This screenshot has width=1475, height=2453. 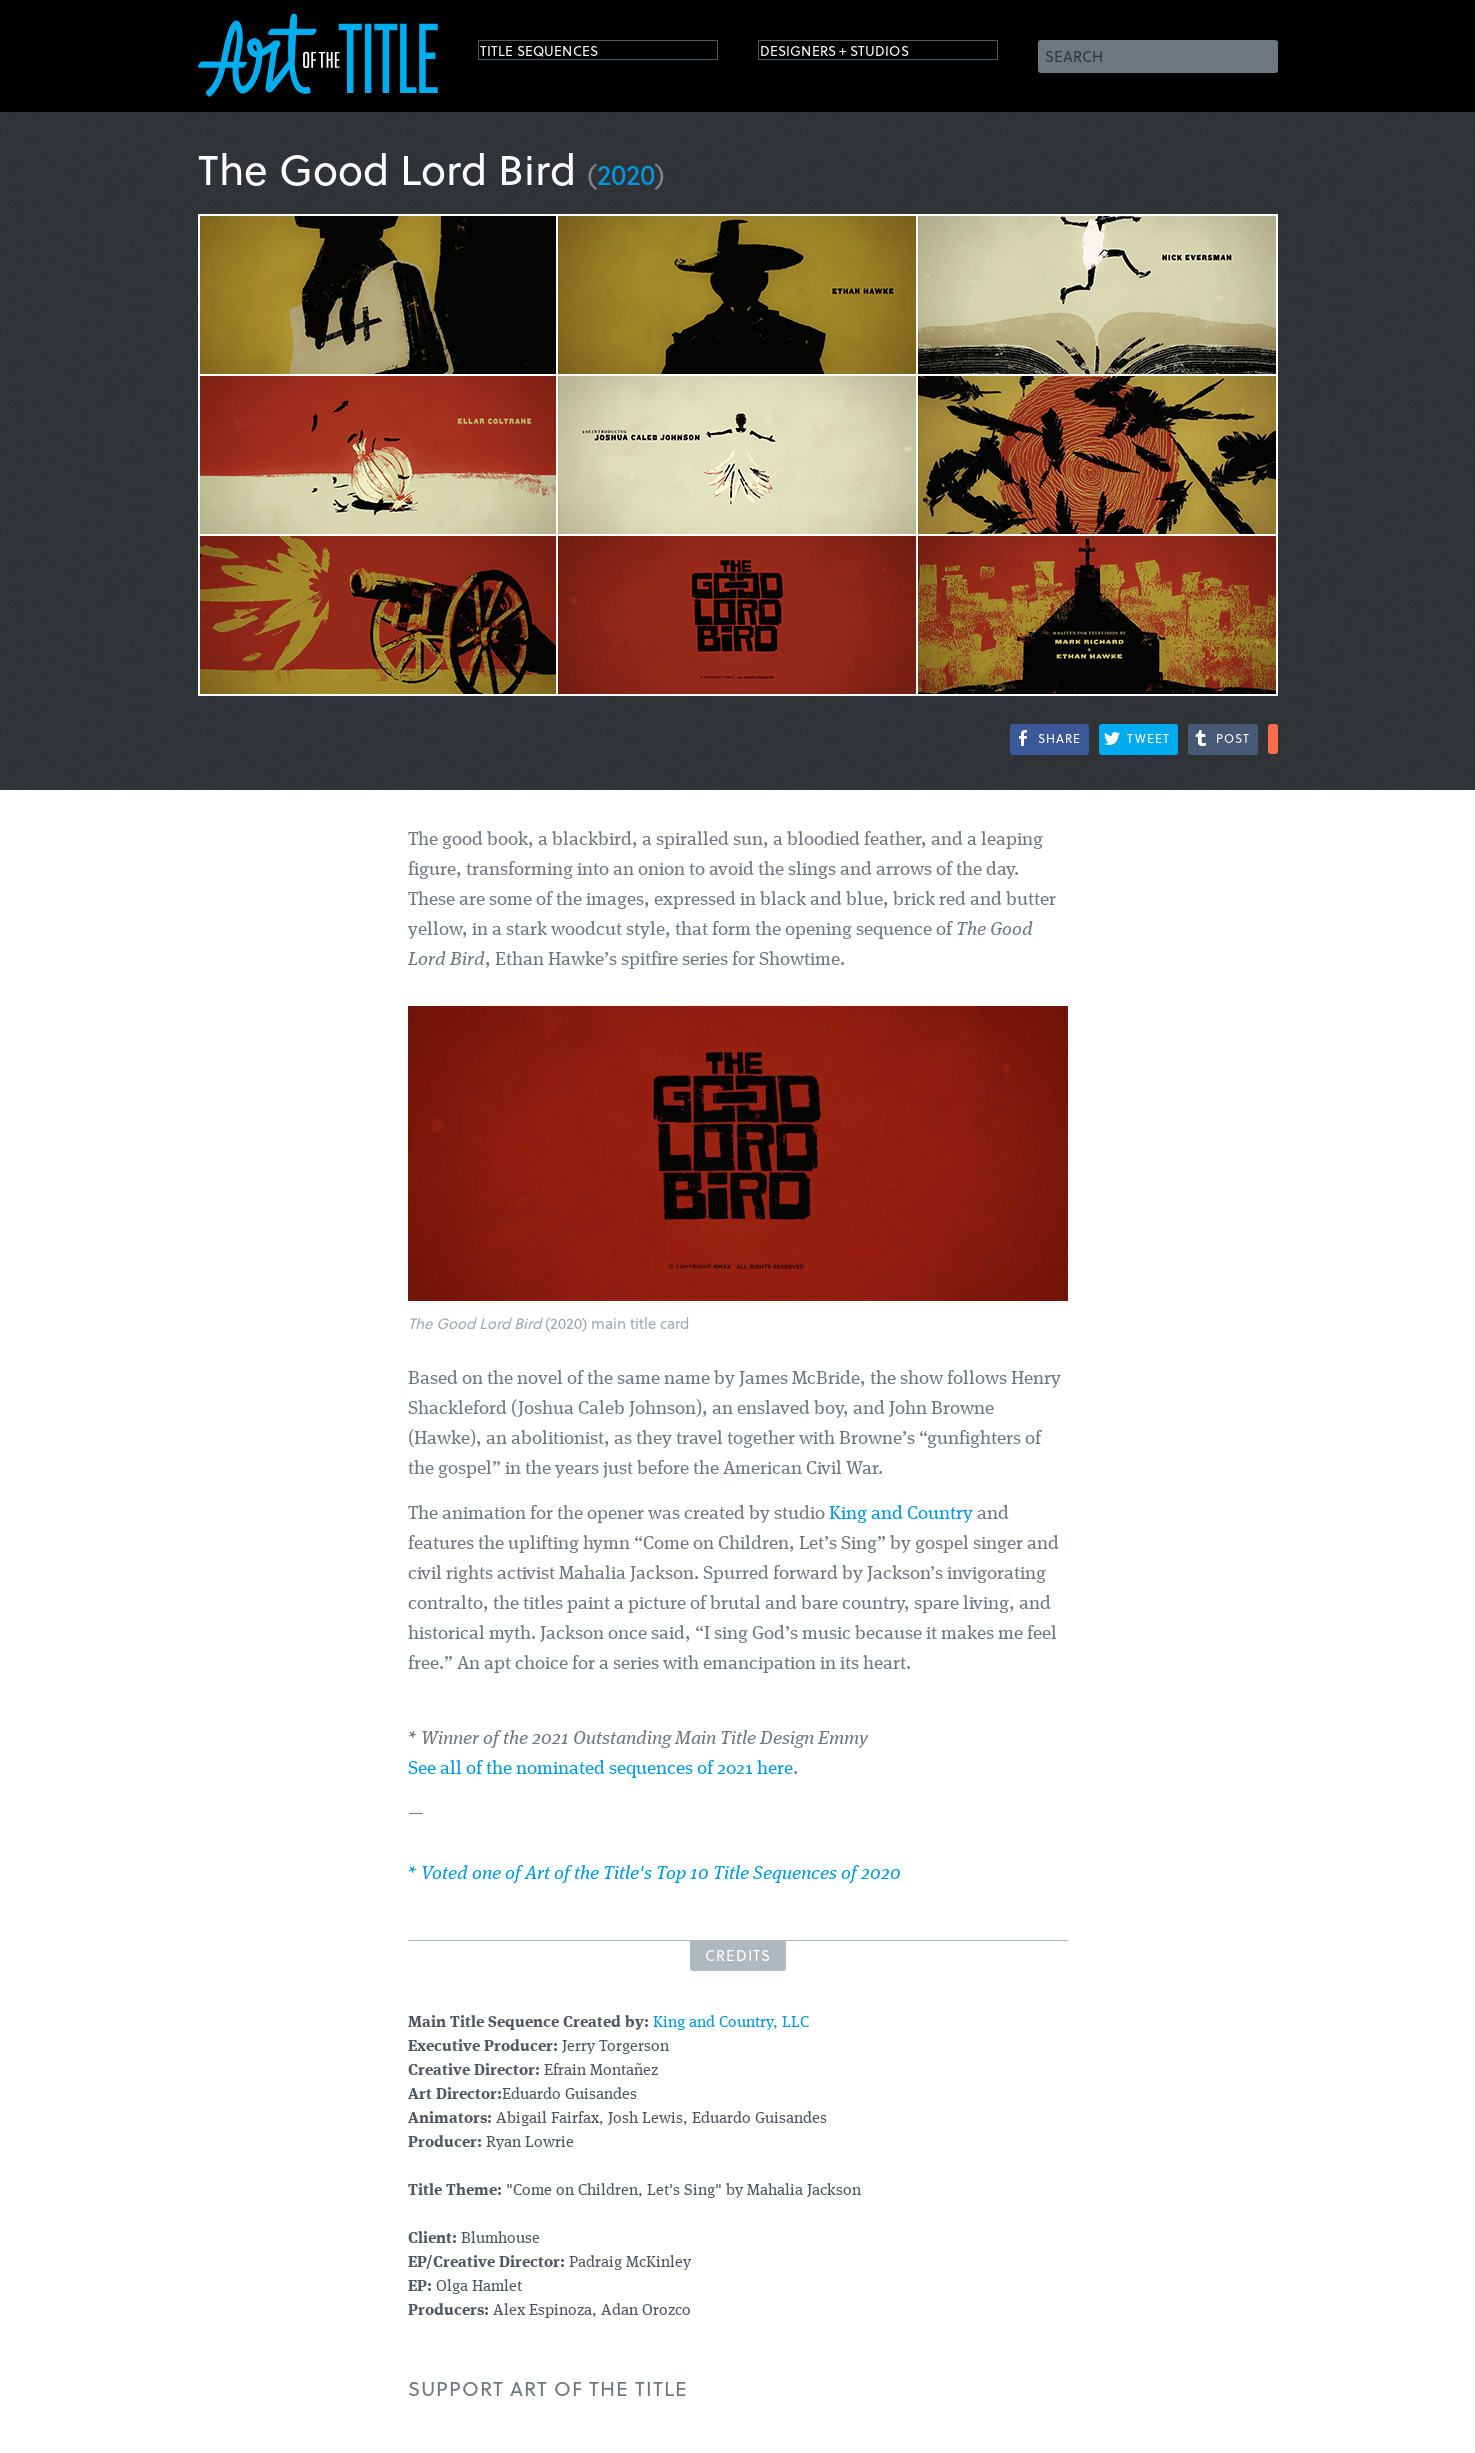 What do you see at coordinates (864, 54) in the screenshot?
I see `Designers + Studios` at bounding box center [864, 54].